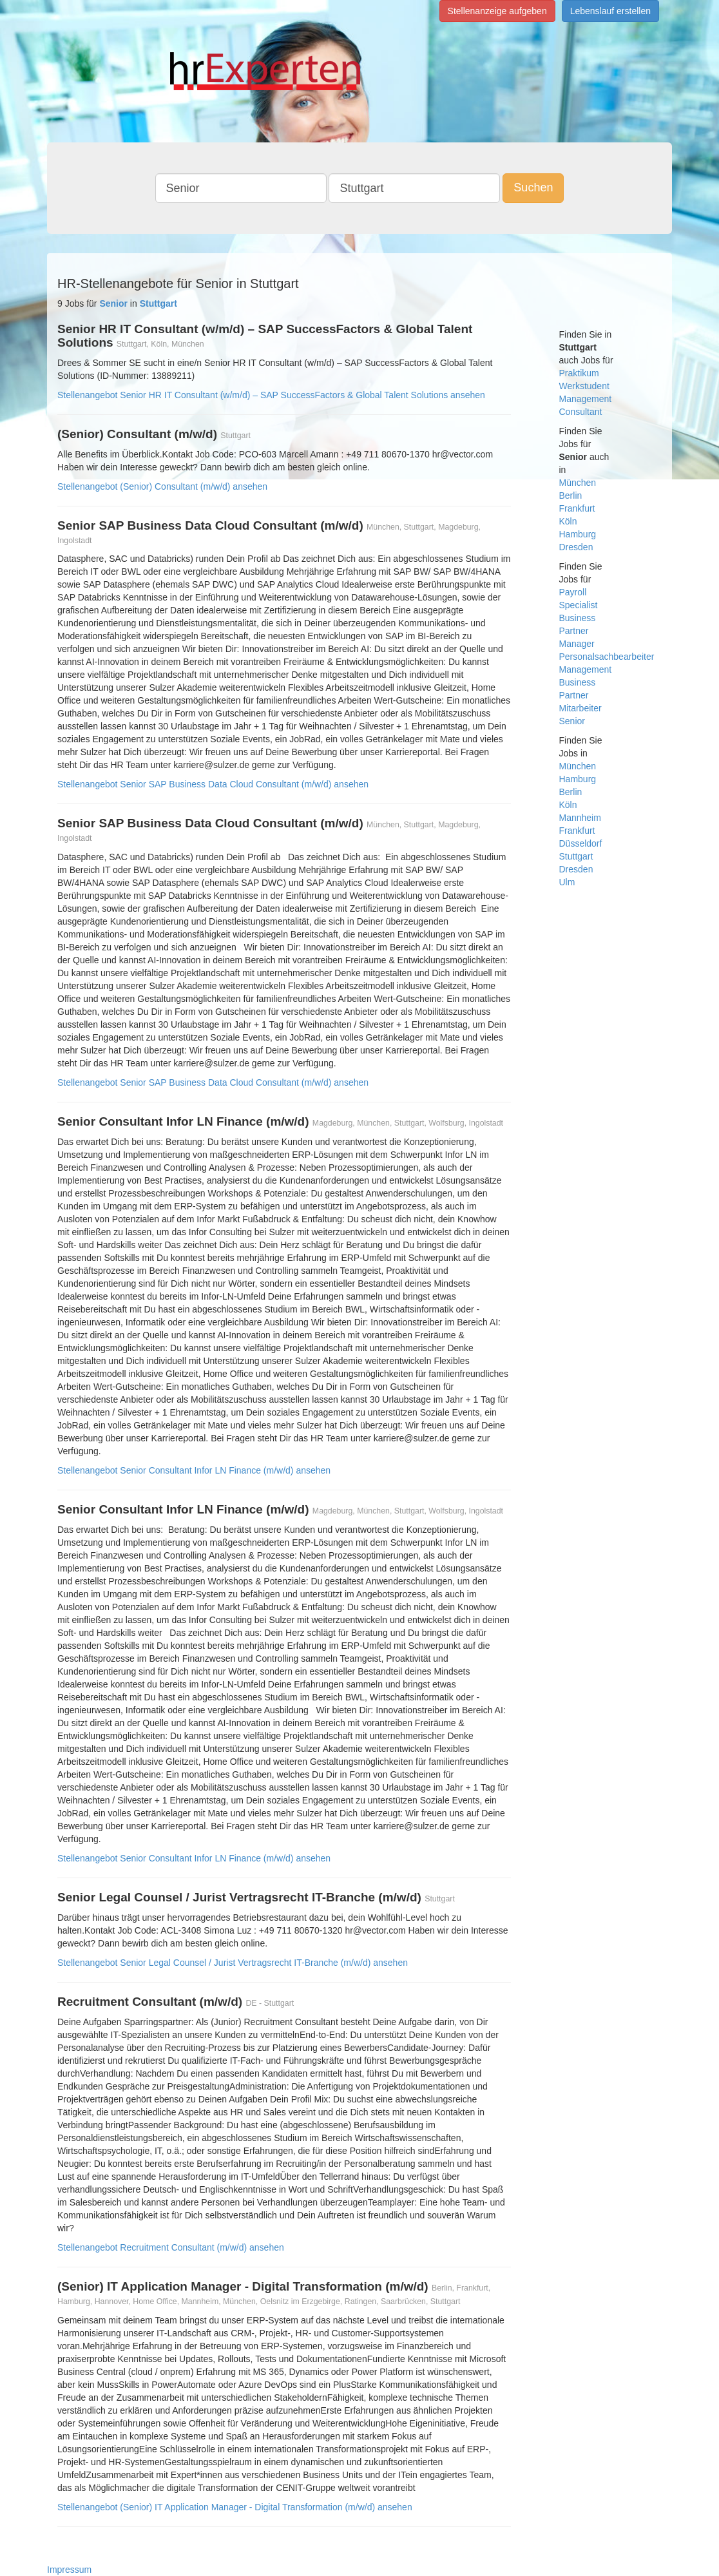 Image resolution: width=719 pixels, height=2576 pixels. What do you see at coordinates (578, 605) in the screenshot?
I see `Specialist` at bounding box center [578, 605].